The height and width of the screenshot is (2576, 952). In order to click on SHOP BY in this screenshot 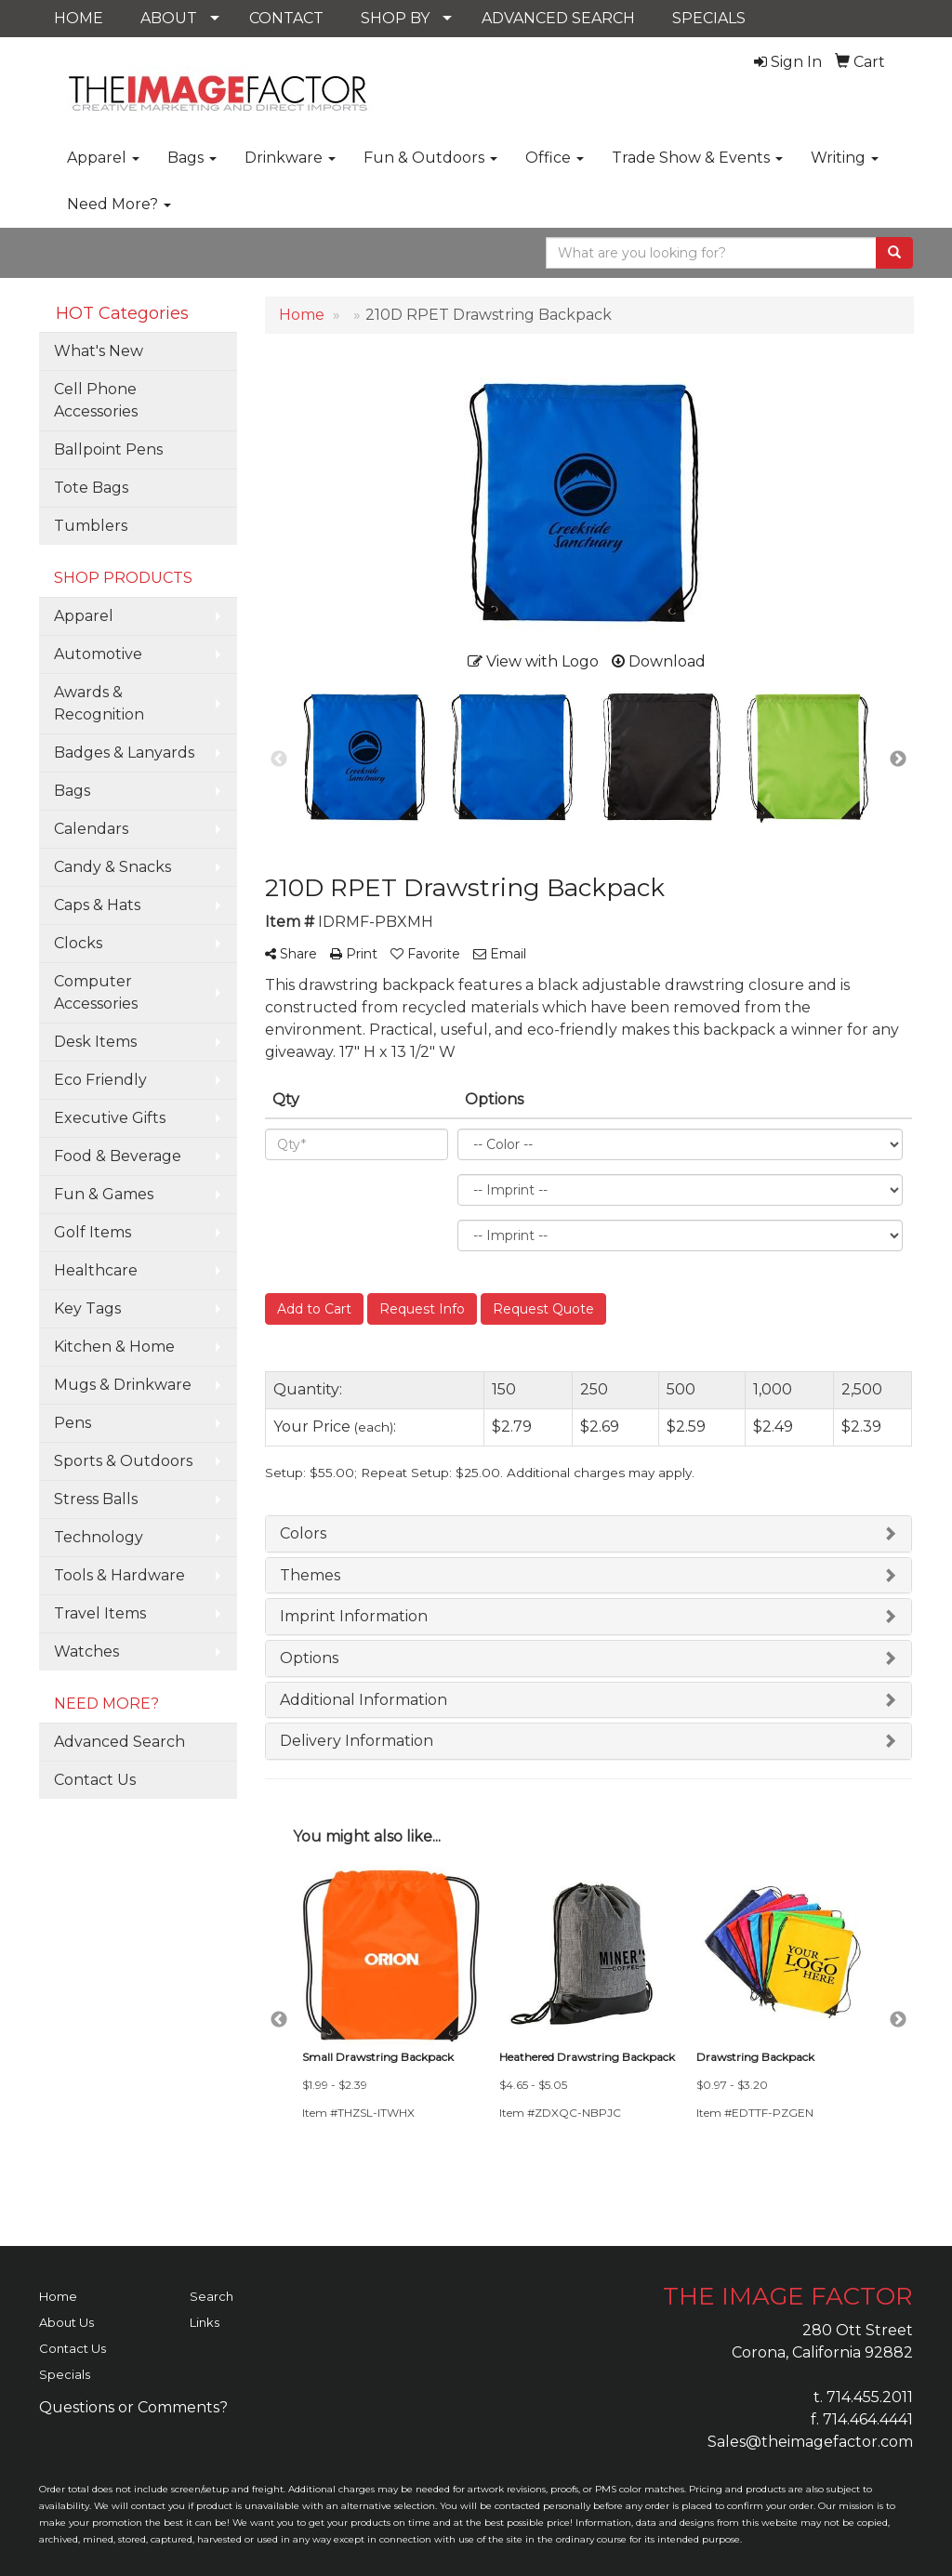, I will do `click(395, 18)`.